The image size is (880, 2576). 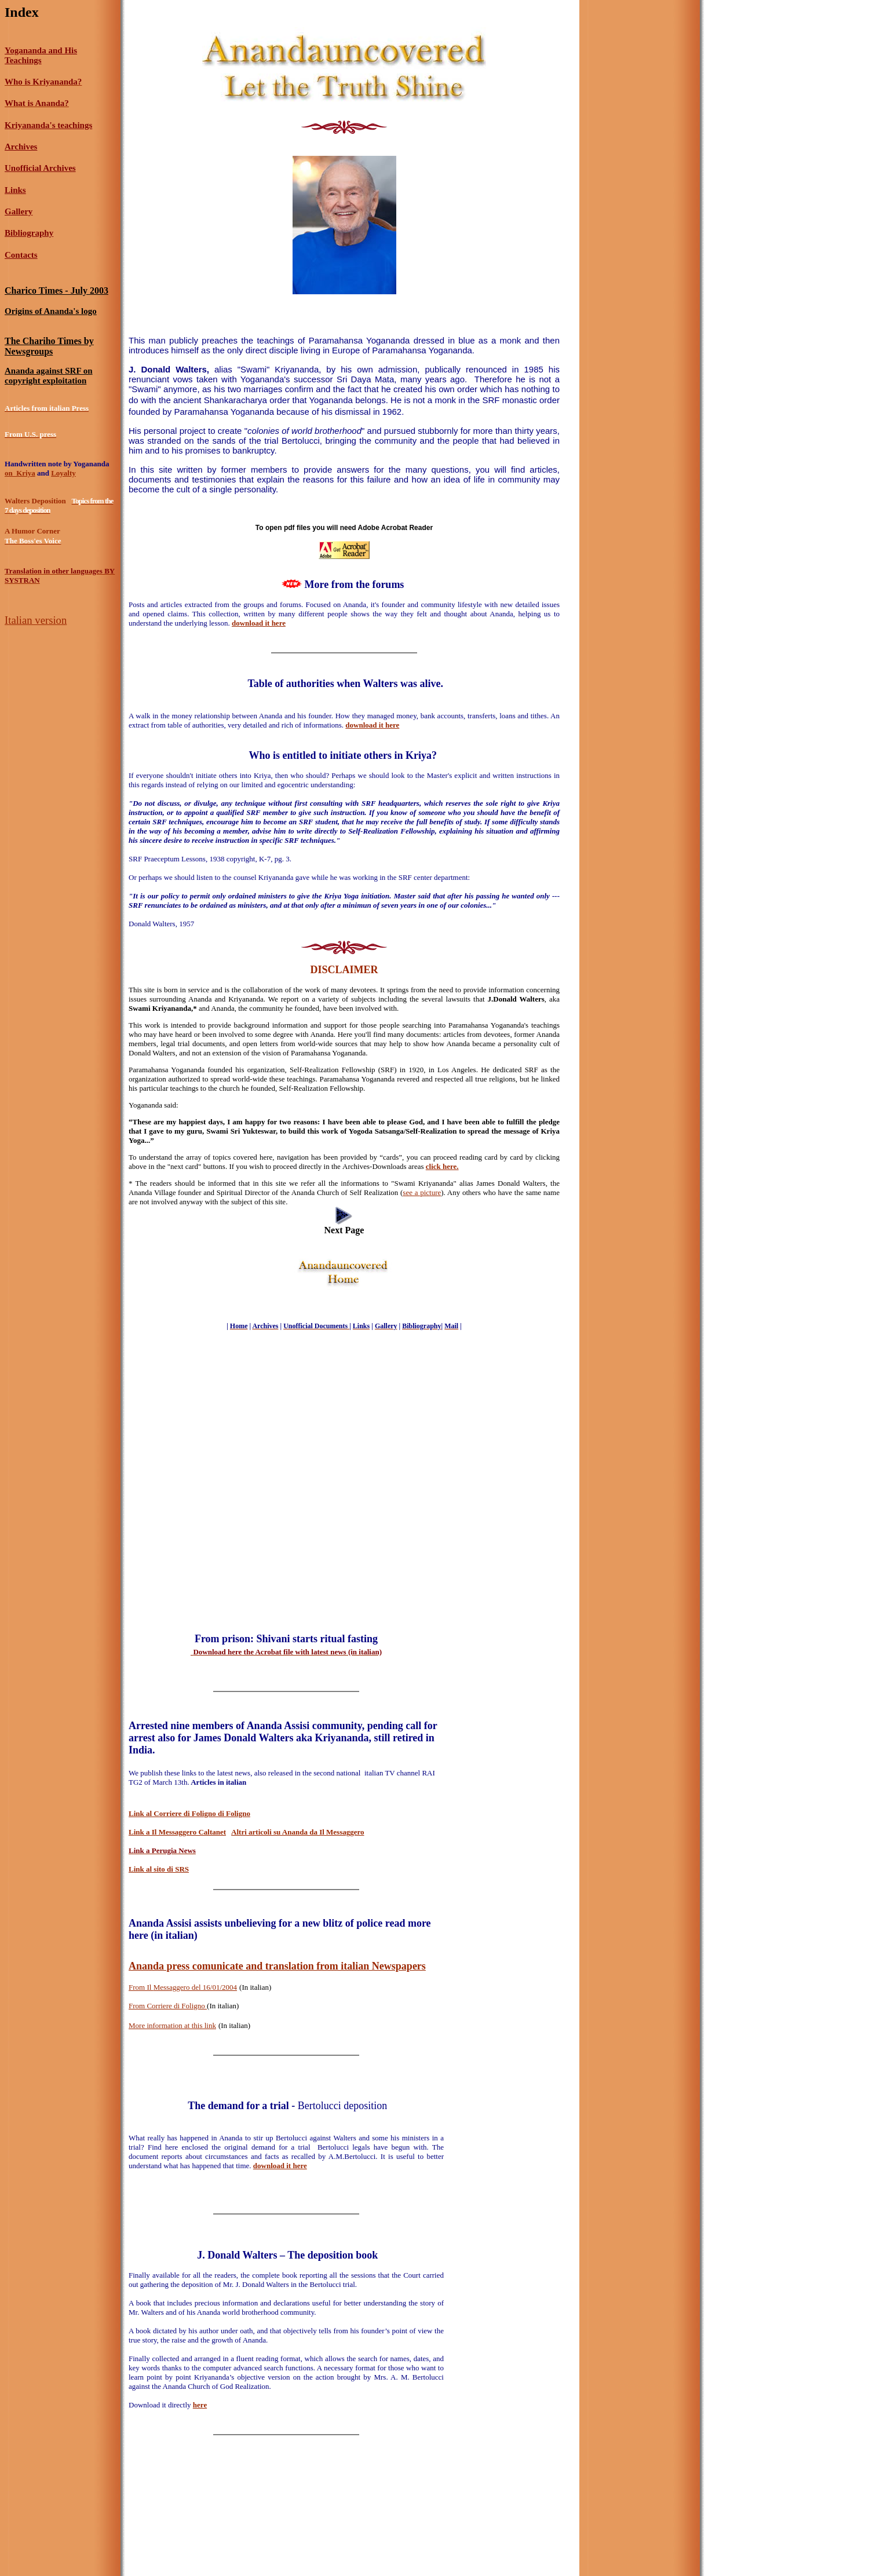 I want to click on download it here, so click(x=372, y=725).